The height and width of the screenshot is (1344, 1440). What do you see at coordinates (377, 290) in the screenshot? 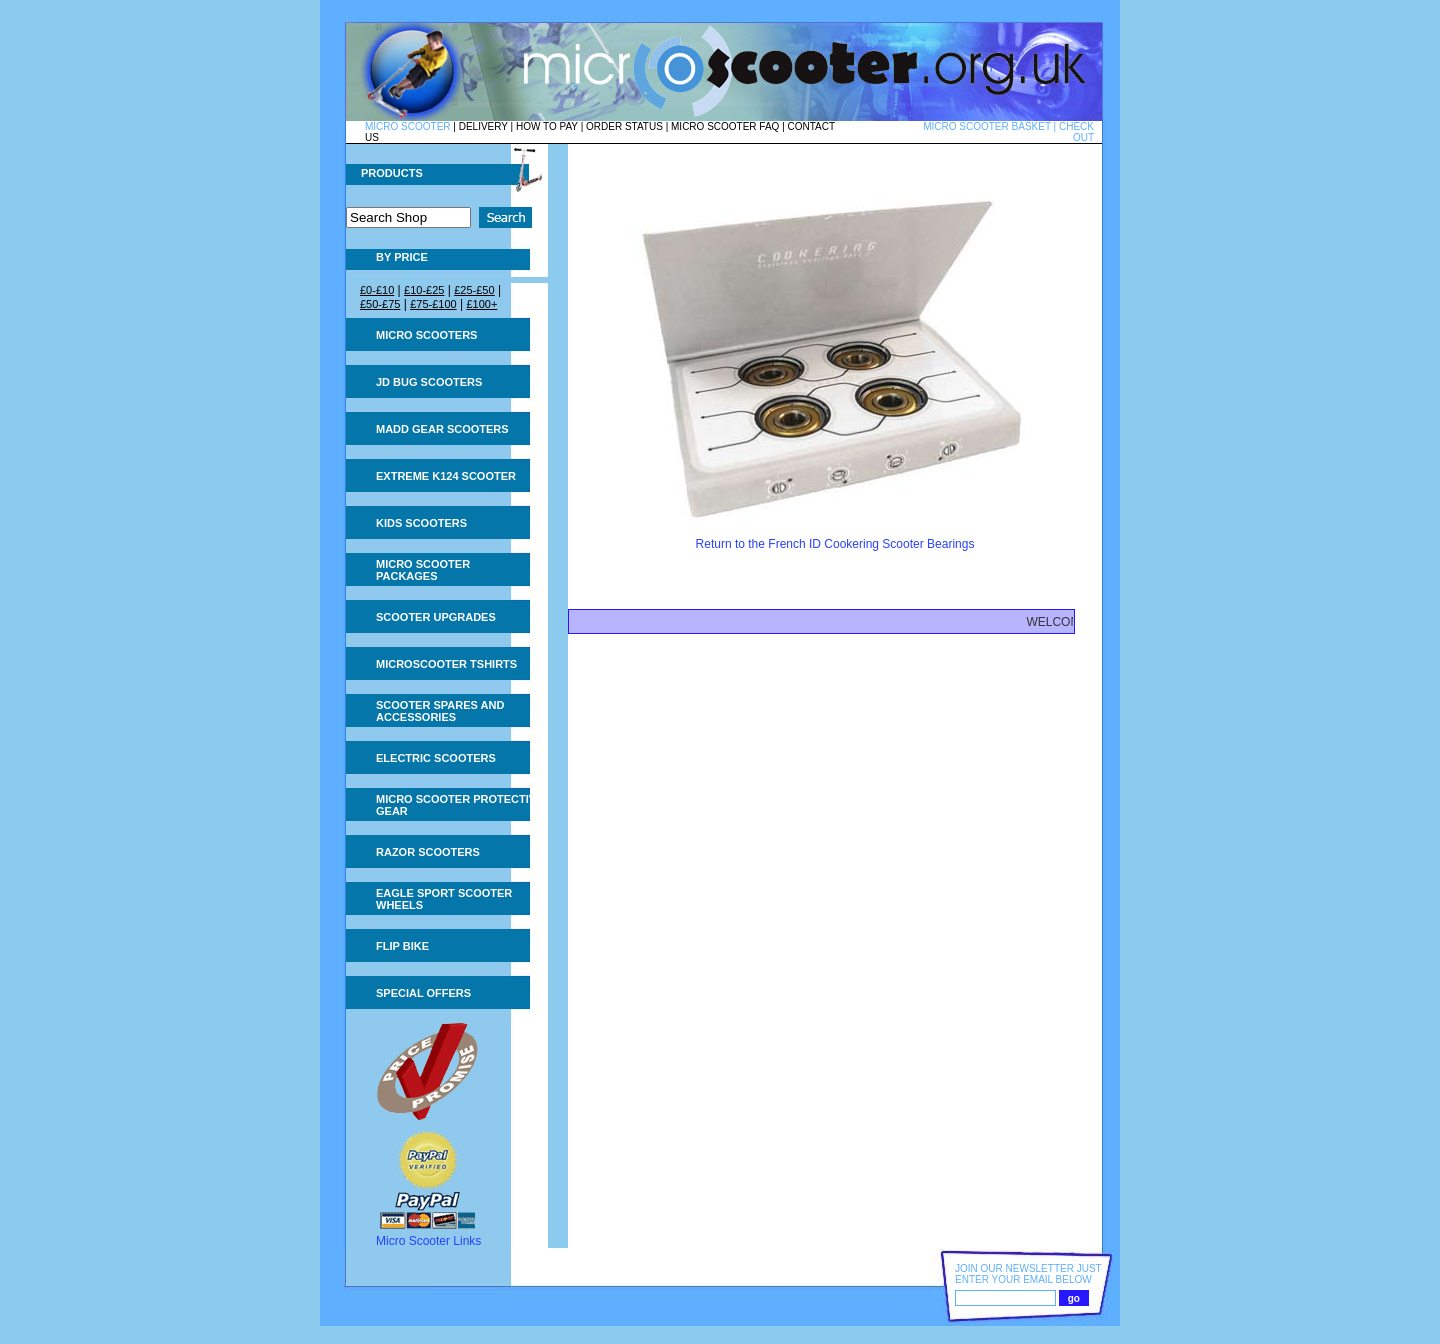
I see `£0-£10` at bounding box center [377, 290].